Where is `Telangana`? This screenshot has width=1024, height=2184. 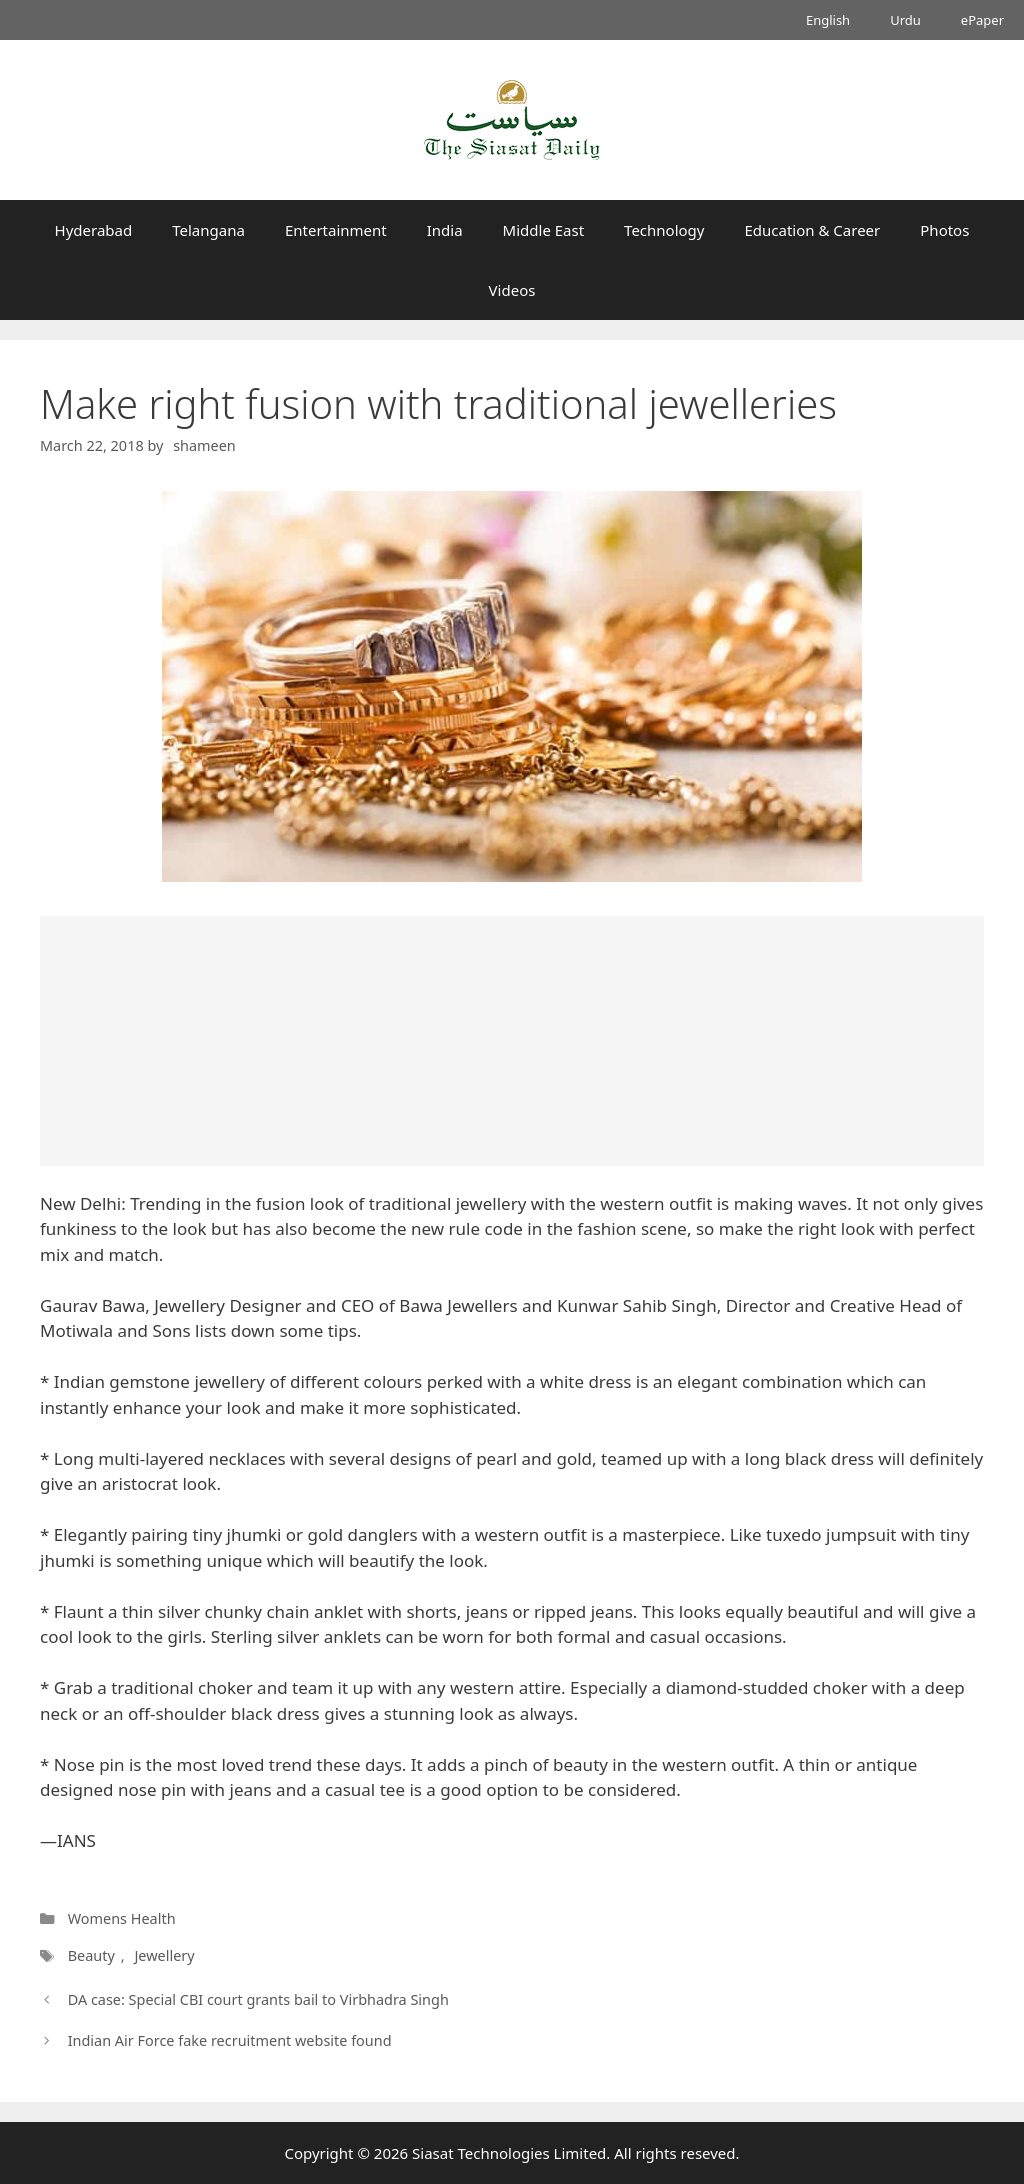
Telangana is located at coordinates (208, 230).